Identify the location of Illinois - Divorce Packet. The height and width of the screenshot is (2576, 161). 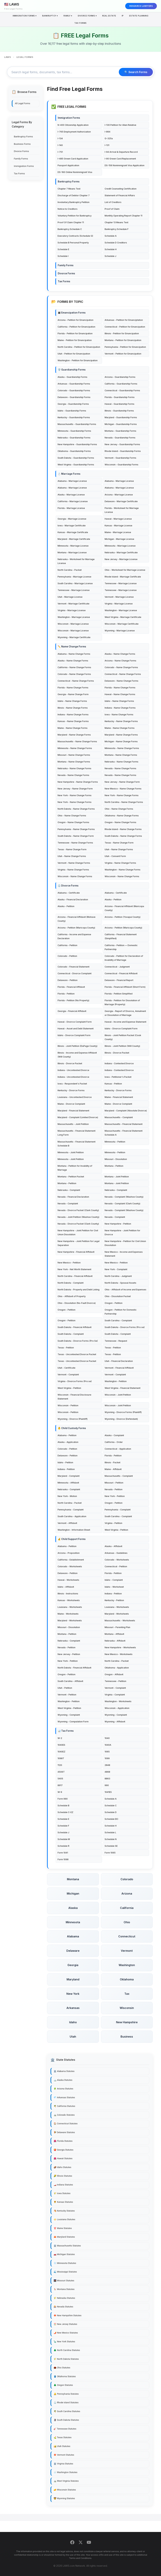
(117, 1052).